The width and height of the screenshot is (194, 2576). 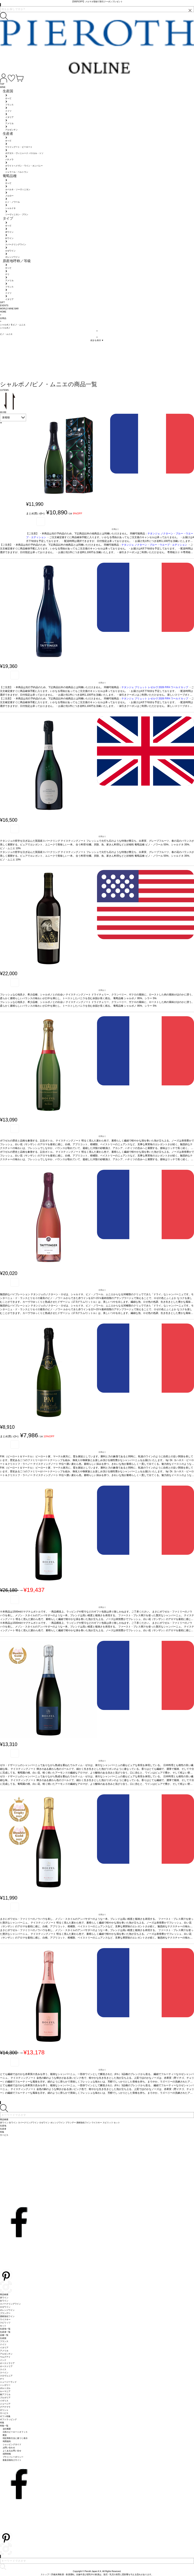 What do you see at coordinates (115, 529) in the screenshot?
I see `在庫あり` at bounding box center [115, 529].